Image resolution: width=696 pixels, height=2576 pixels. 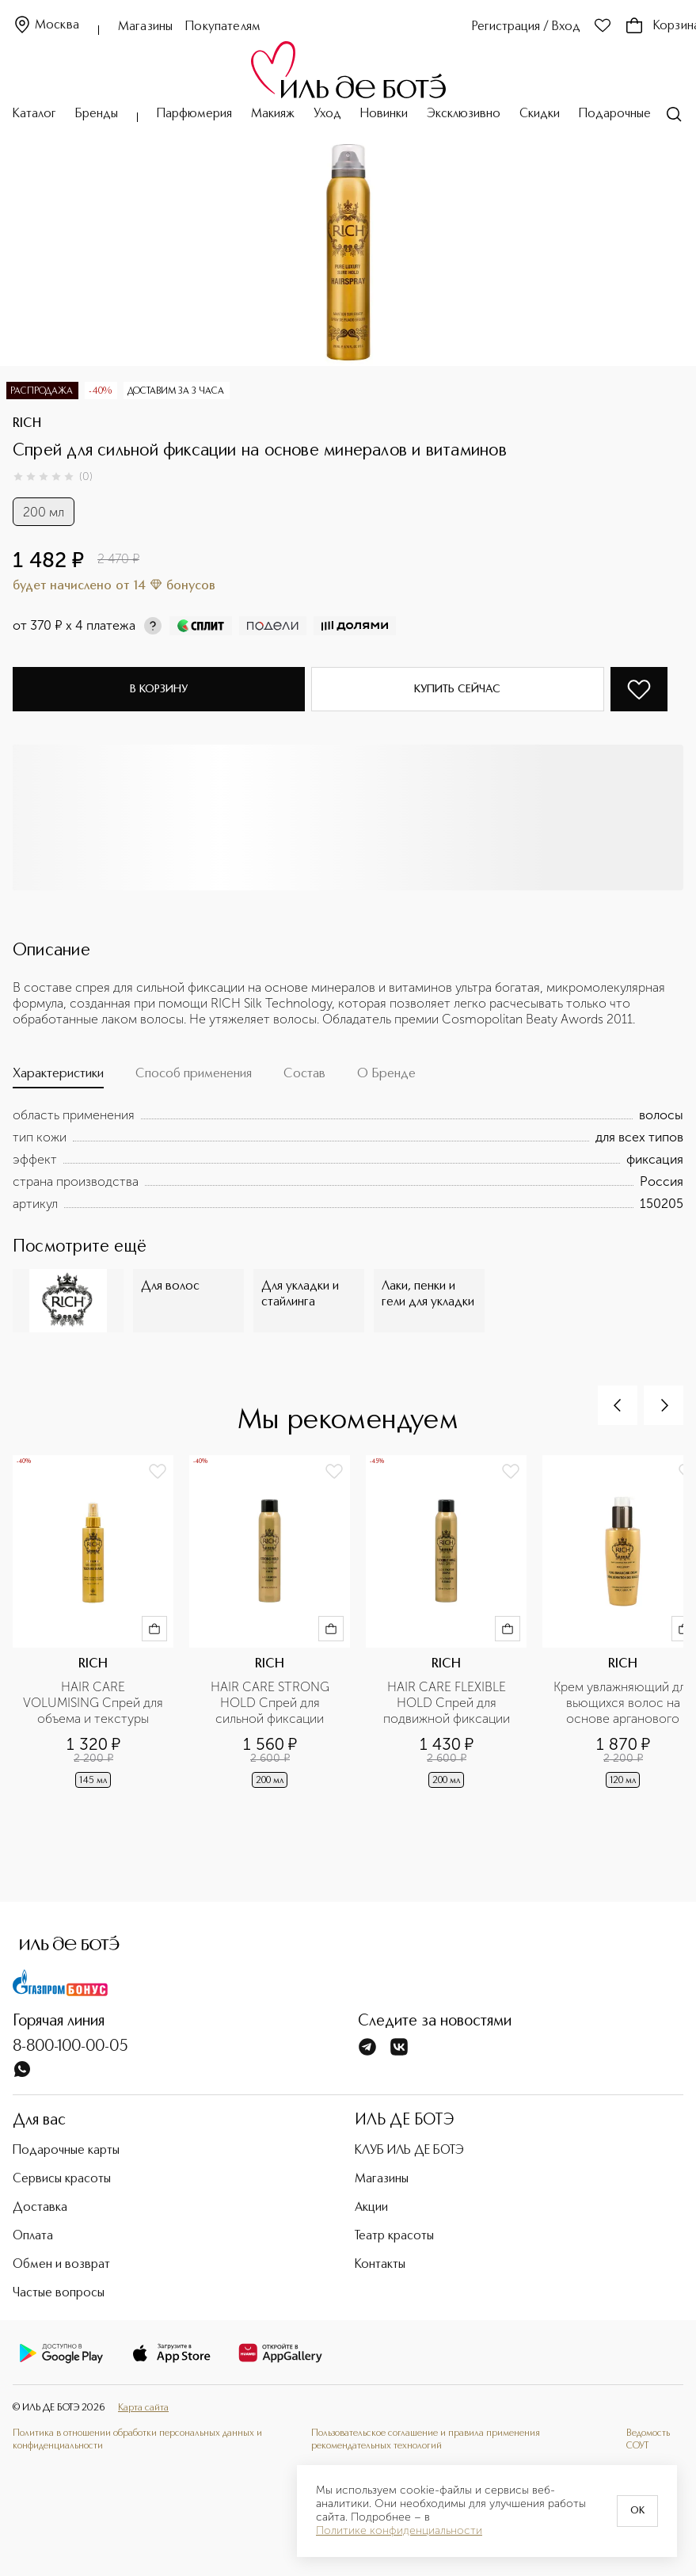 What do you see at coordinates (371, 2207) in the screenshot?
I see `Акции` at bounding box center [371, 2207].